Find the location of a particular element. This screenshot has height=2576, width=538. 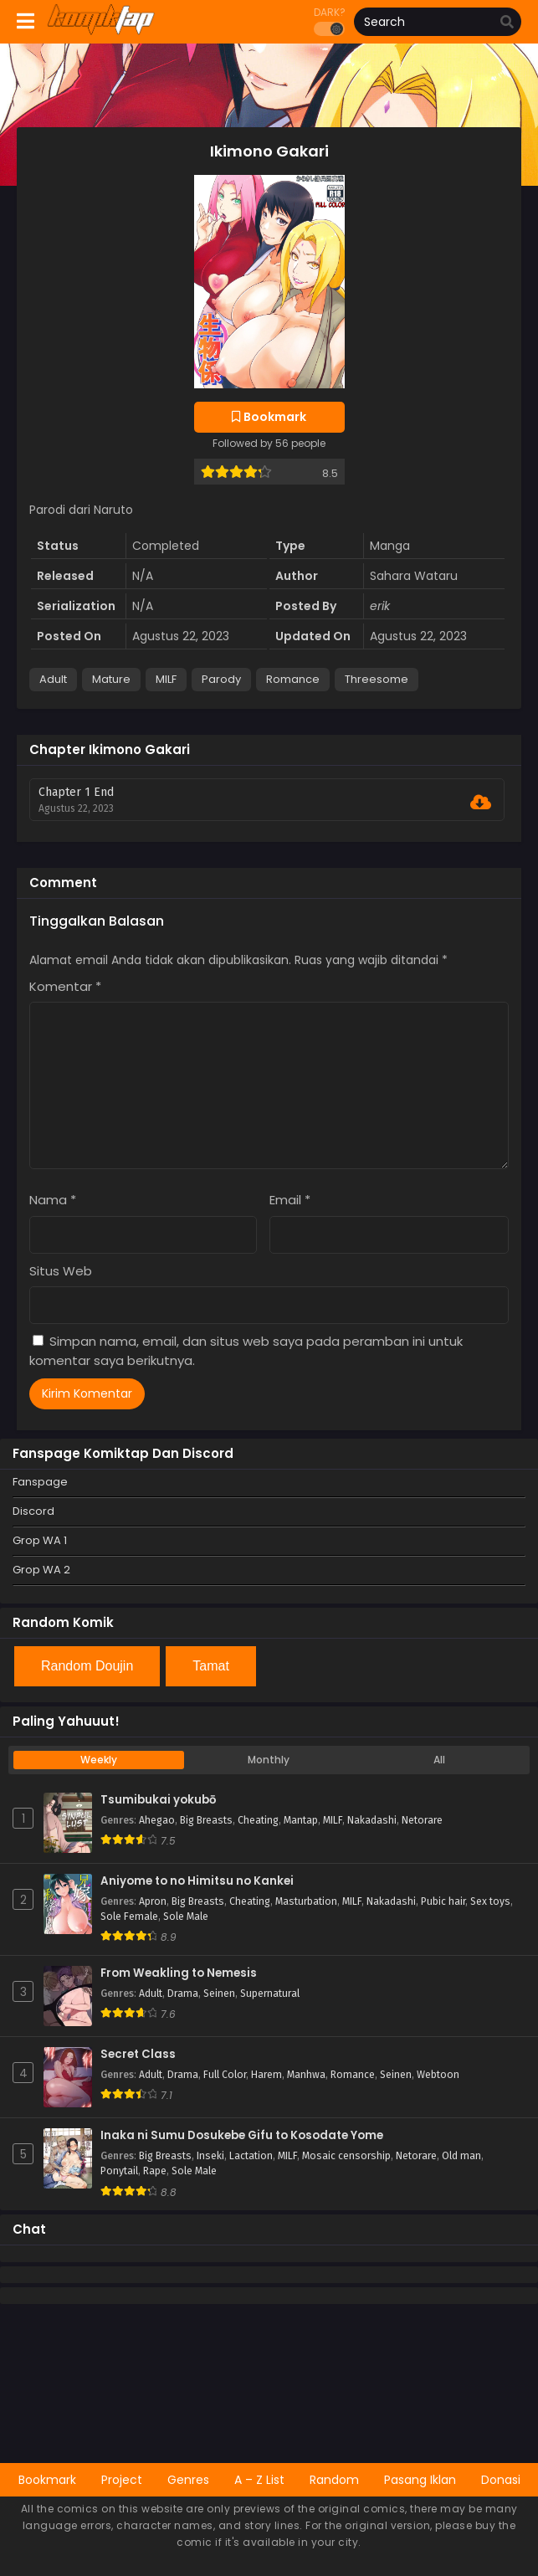

Masturbation is located at coordinates (306, 1901).